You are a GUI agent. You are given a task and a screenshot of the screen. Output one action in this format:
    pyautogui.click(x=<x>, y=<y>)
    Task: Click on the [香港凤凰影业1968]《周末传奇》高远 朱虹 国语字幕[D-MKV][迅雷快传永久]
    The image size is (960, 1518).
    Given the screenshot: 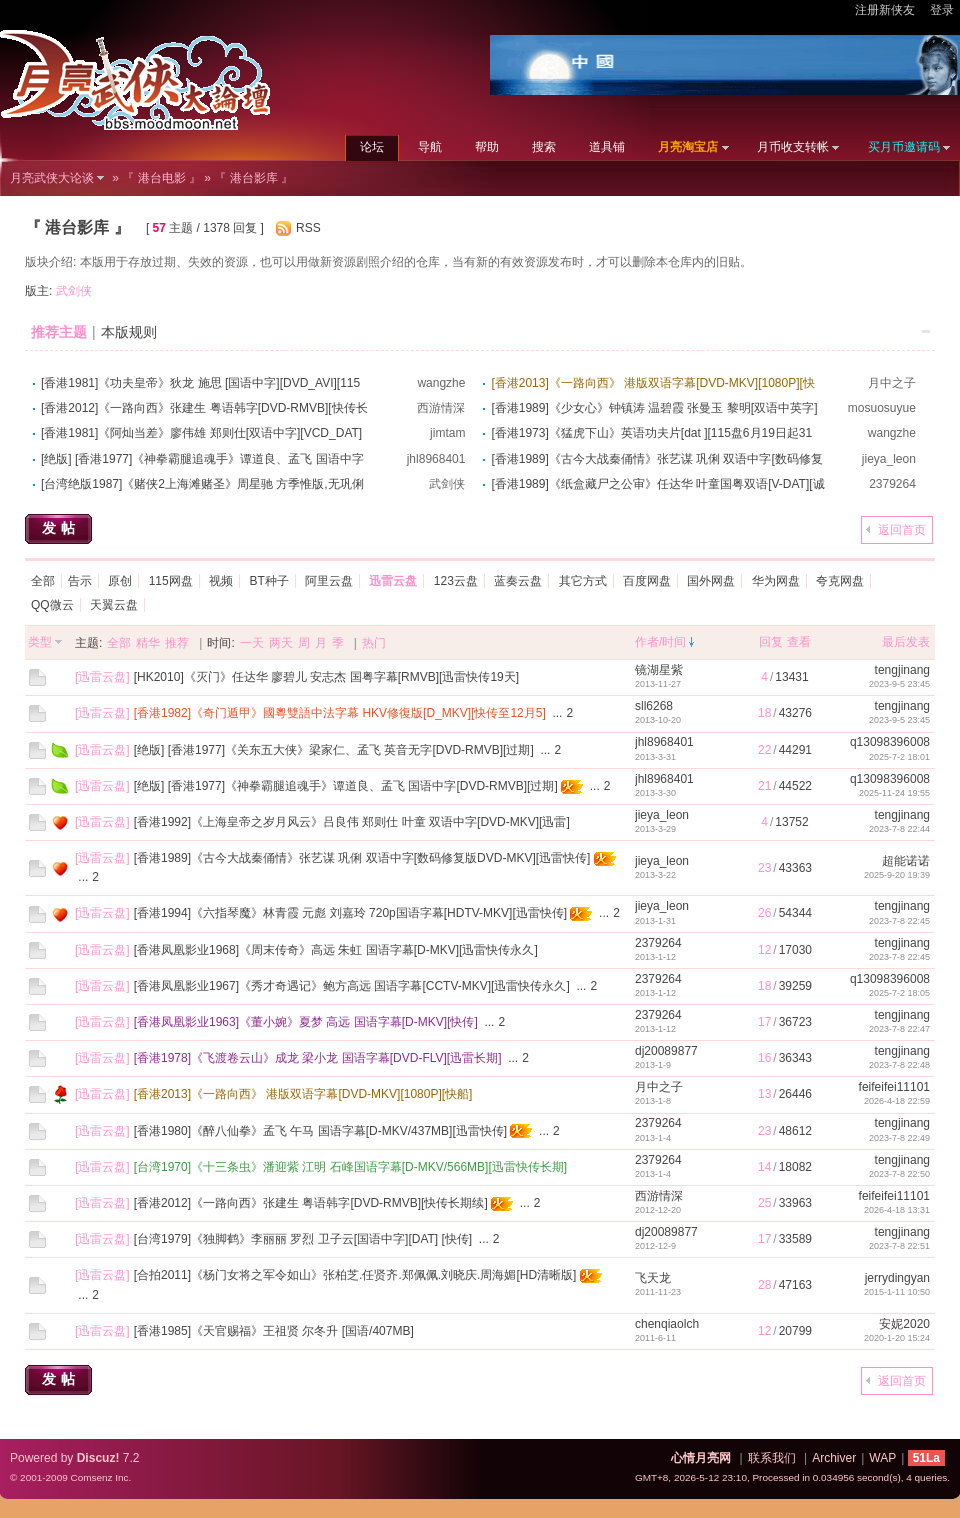 What is the action you would take?
    pyautogui.click(x=336, y=950)
    